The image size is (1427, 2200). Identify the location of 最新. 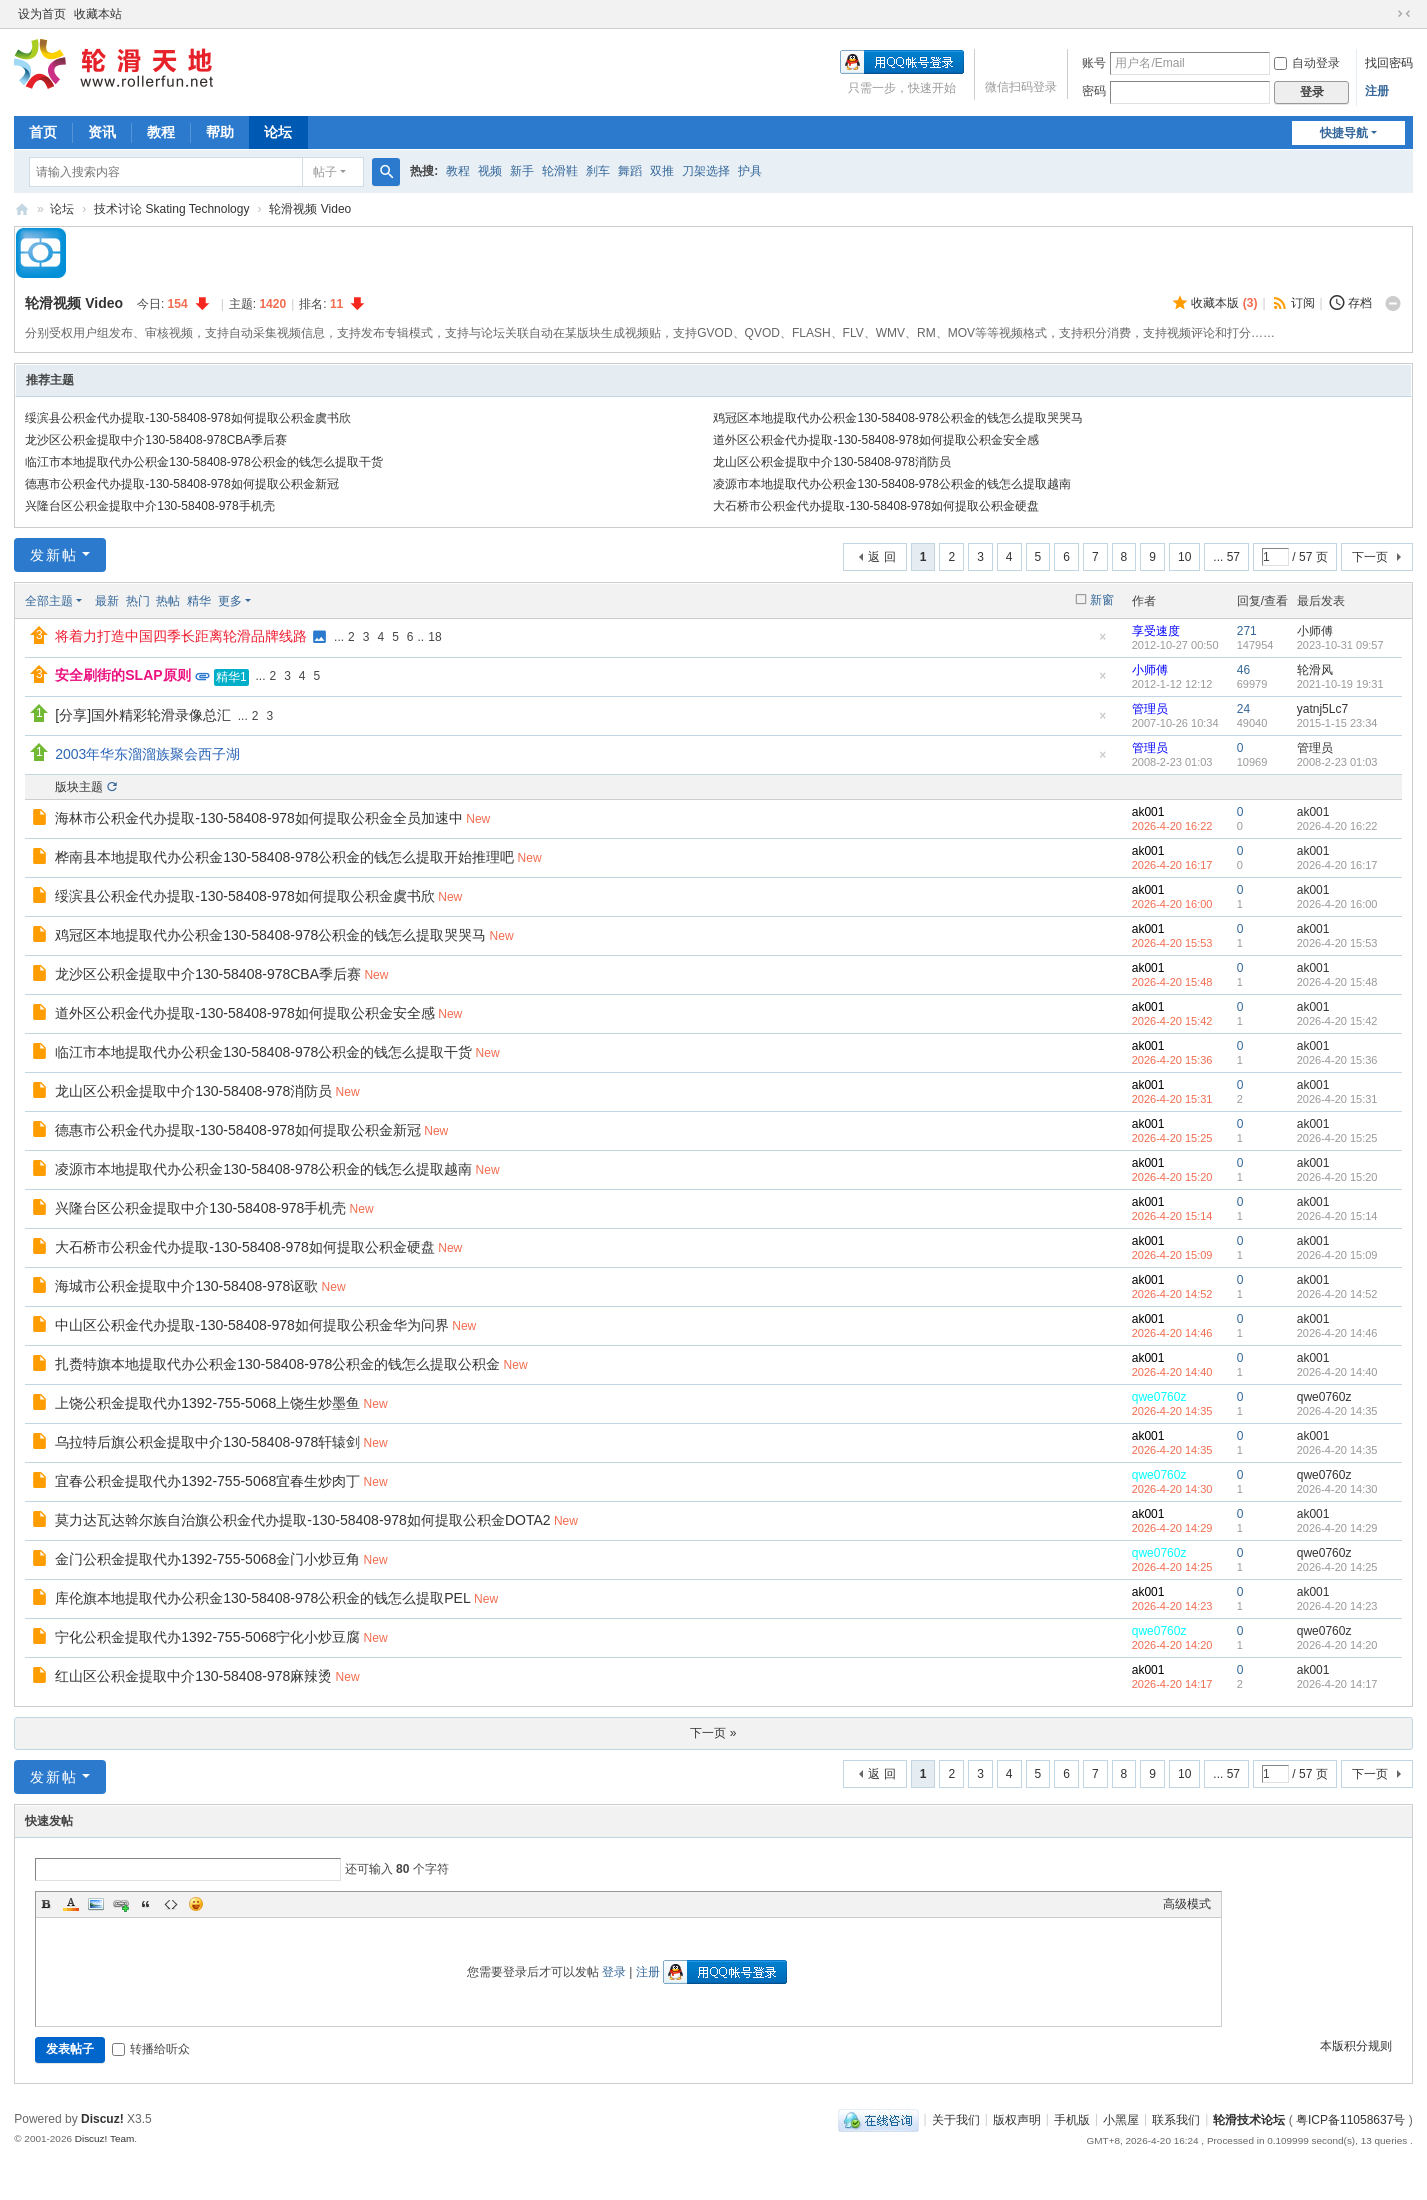
(107, 601).